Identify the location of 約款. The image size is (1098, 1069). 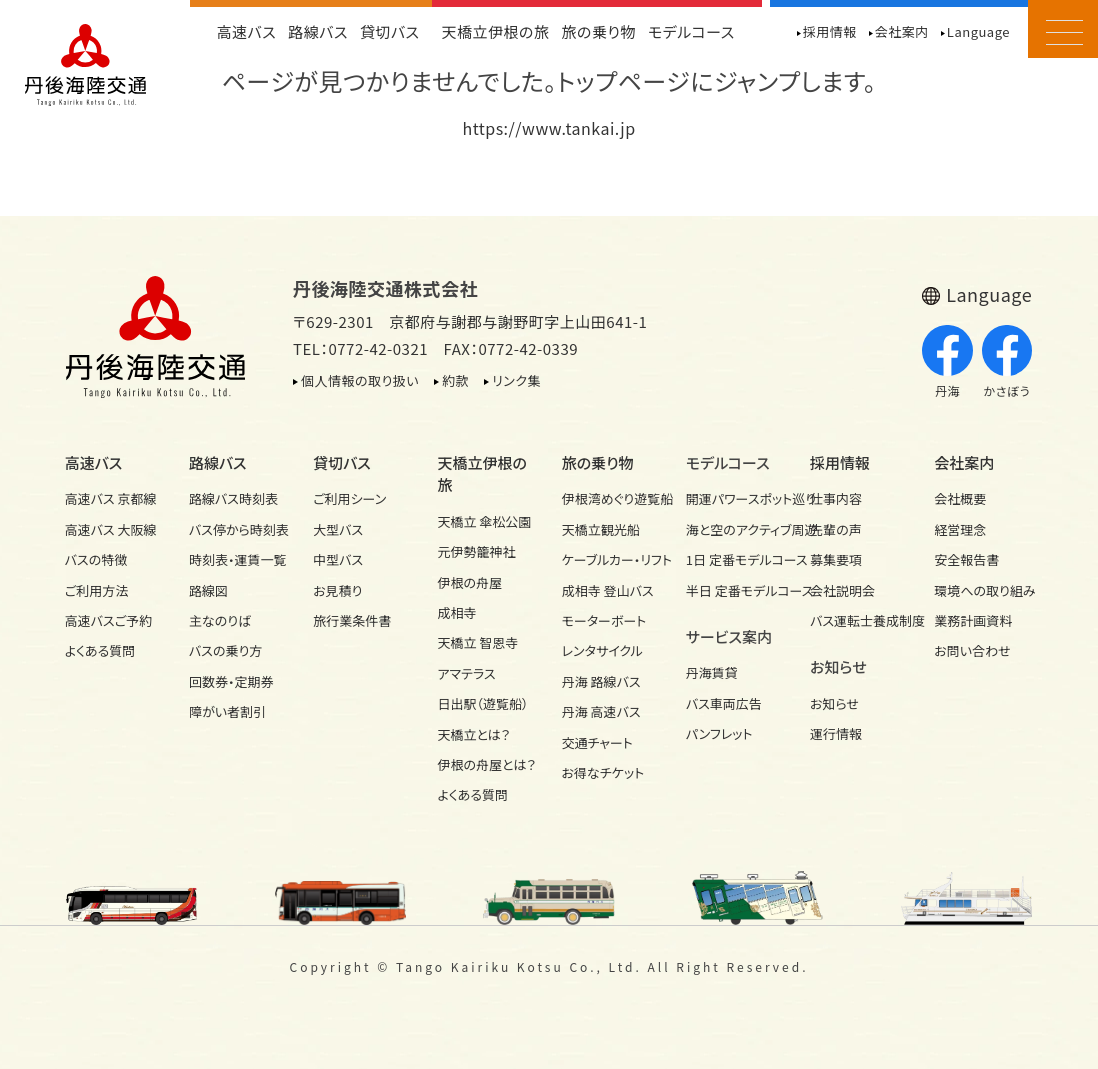
(455, 380).